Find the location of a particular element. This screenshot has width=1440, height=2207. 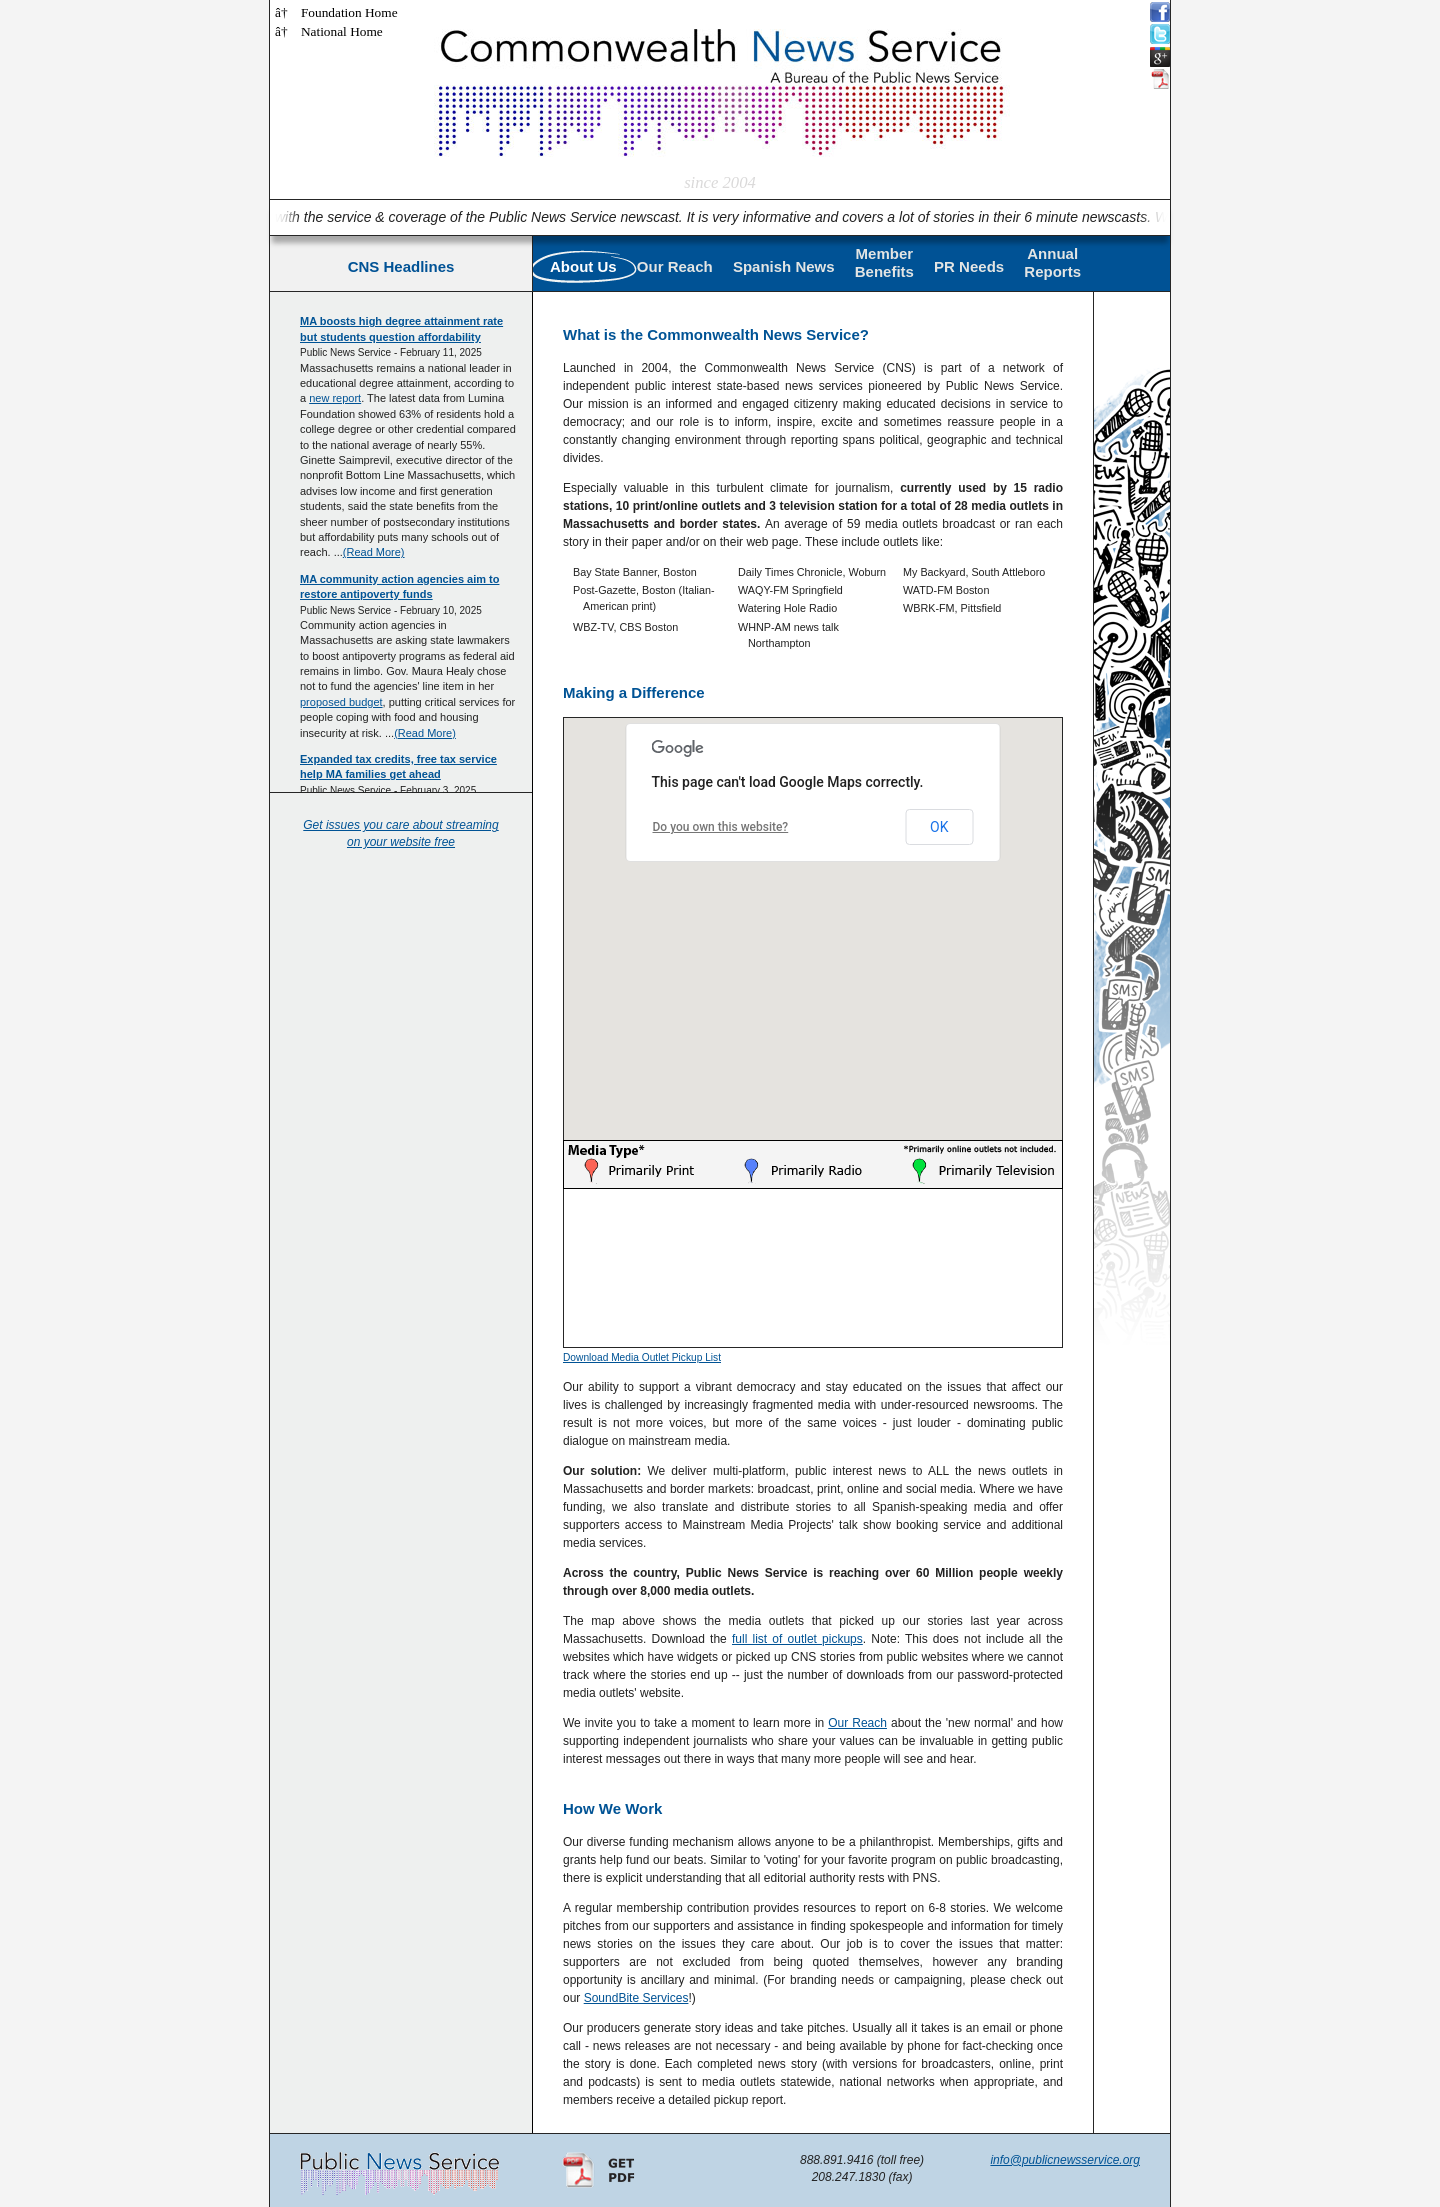

AnnualReports is located at coordinates (1052, 262).